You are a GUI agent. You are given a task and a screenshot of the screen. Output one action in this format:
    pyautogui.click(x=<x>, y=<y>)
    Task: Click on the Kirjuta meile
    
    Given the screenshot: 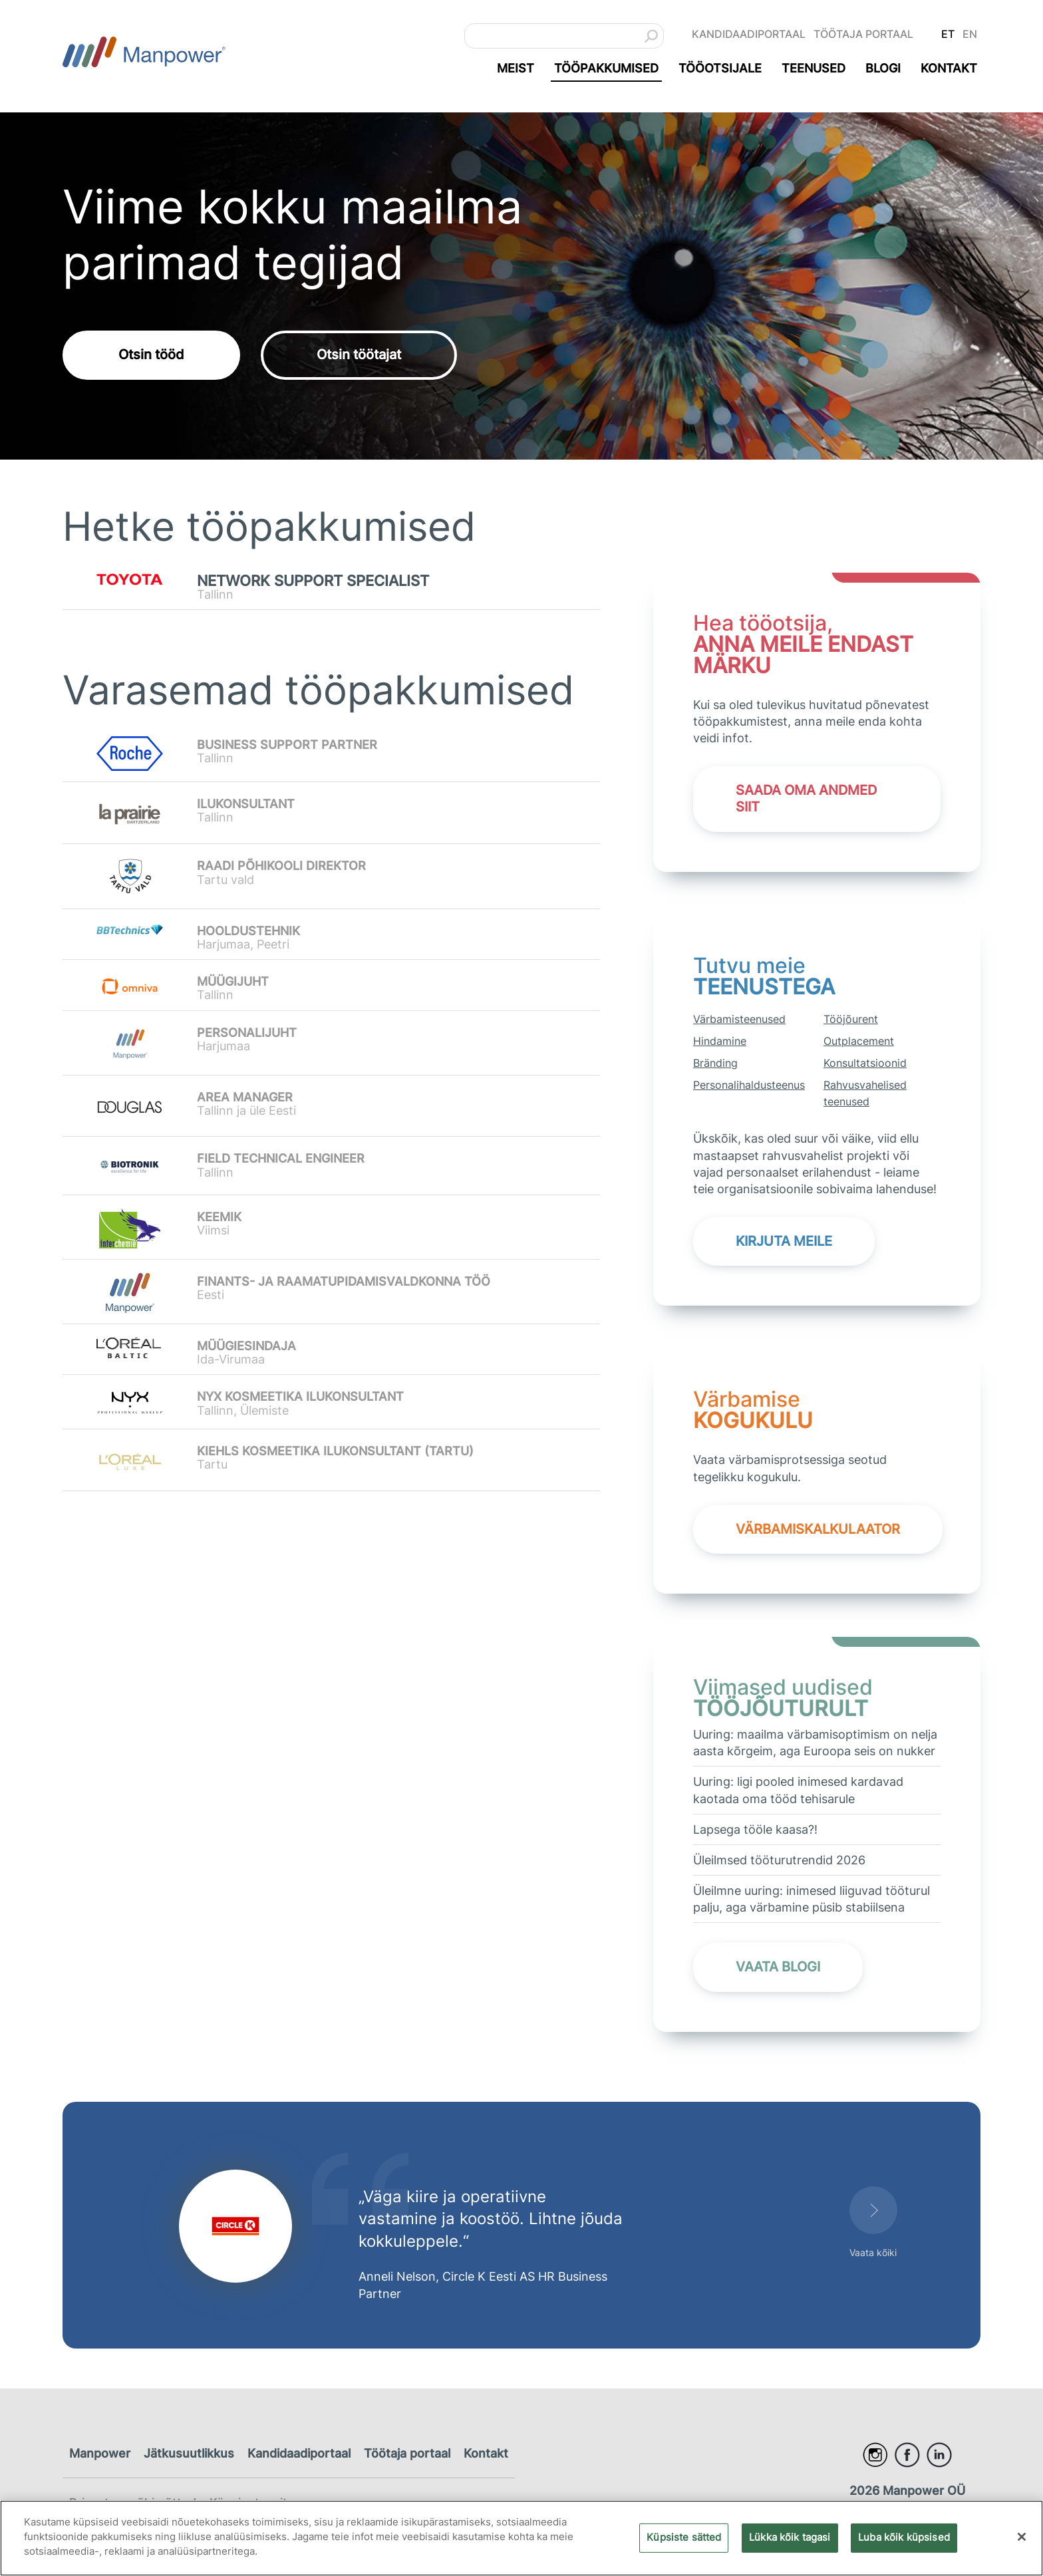 What is the action you would take?
    pyautogui.click(x=784, y=1241)
    